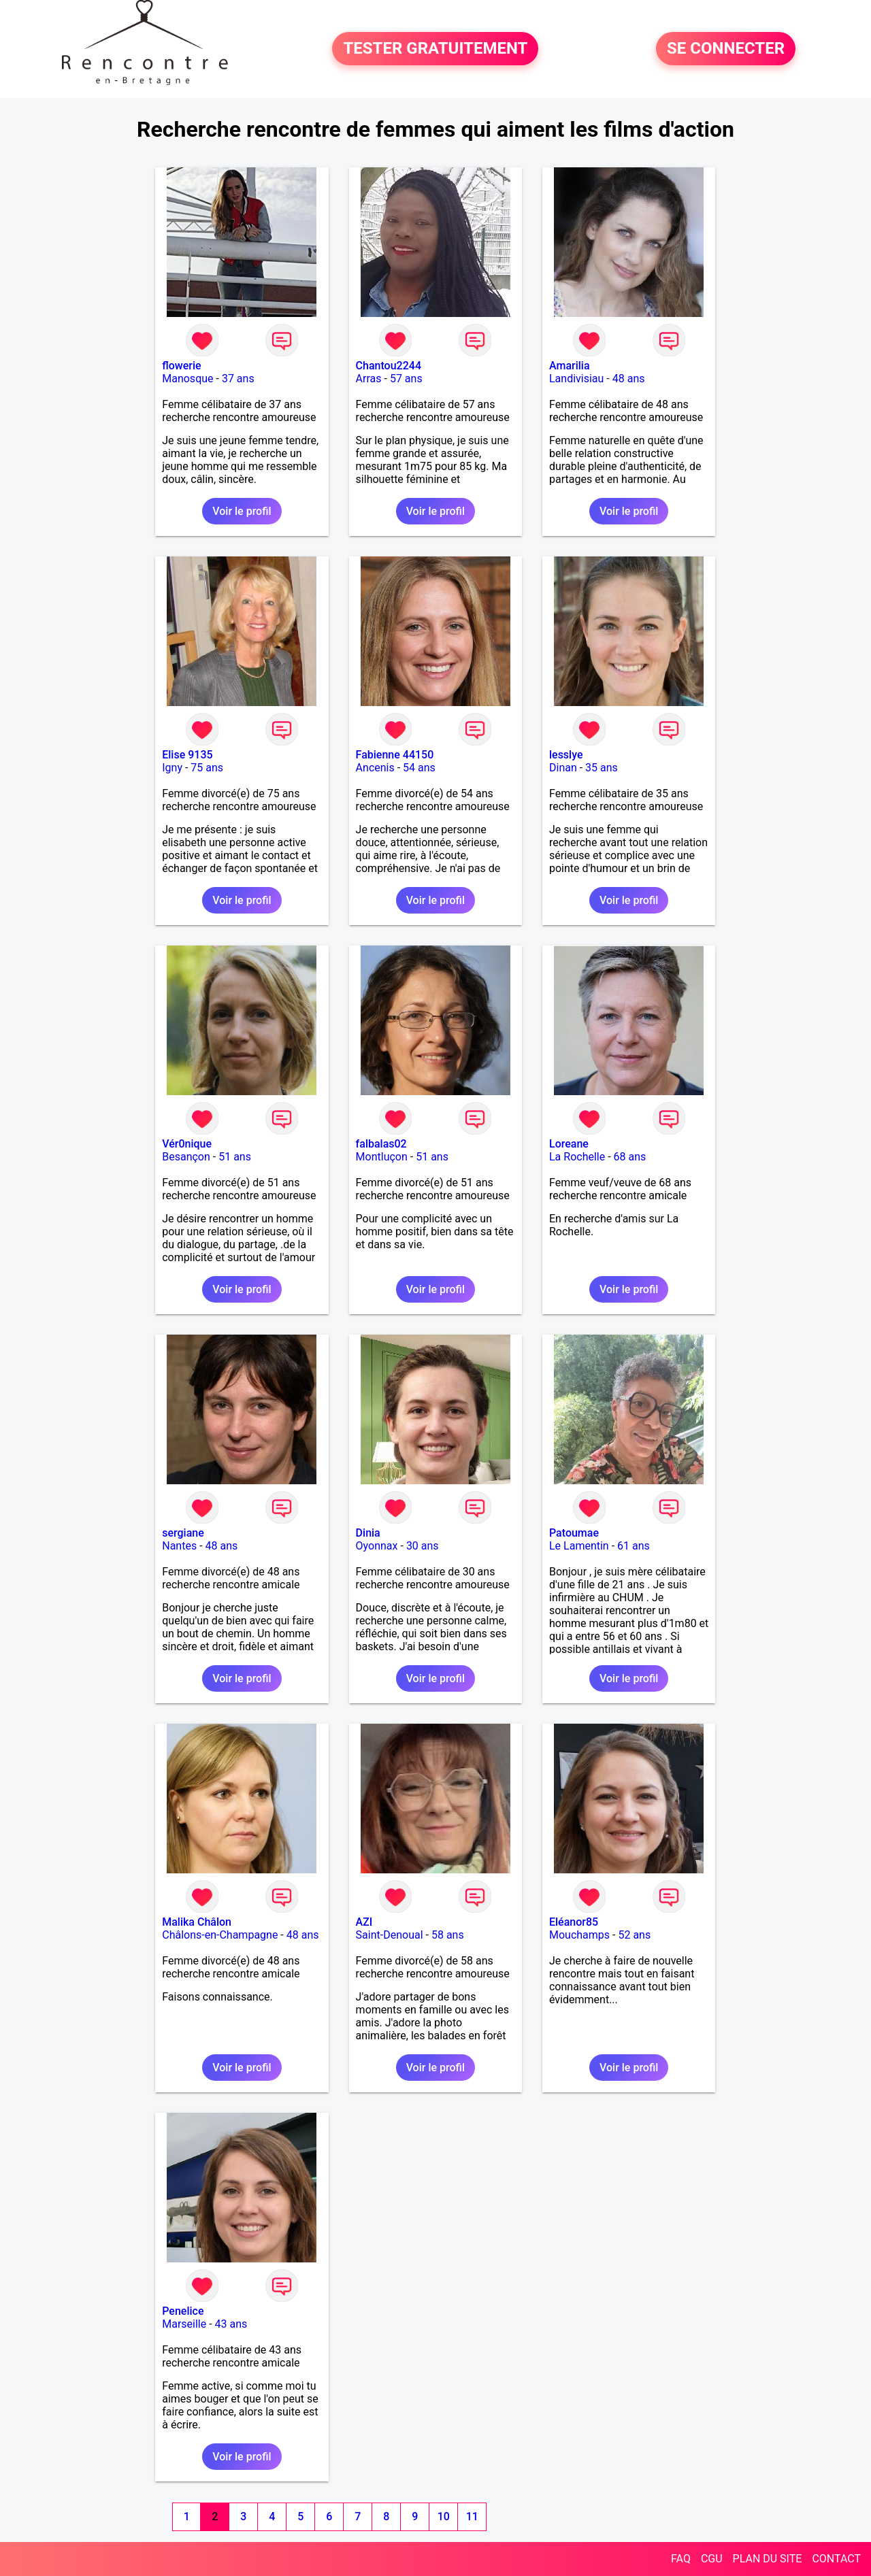 This screenshot has height=2576, width=871. I want to click on Loreane, so click(569, 1143).